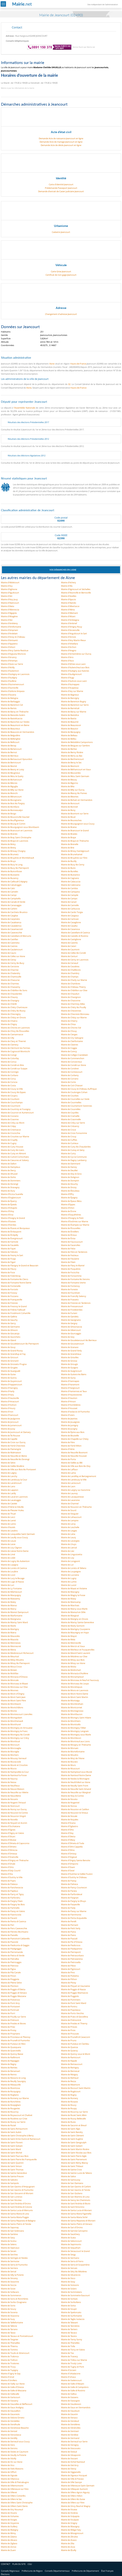 Image resolution: width=122 pixels, height=2576 pixels. What do you see at coordinates (10, 1105) in the screenshot?
I see `Mairie de Courmont` at bounding box center [10, 1105].